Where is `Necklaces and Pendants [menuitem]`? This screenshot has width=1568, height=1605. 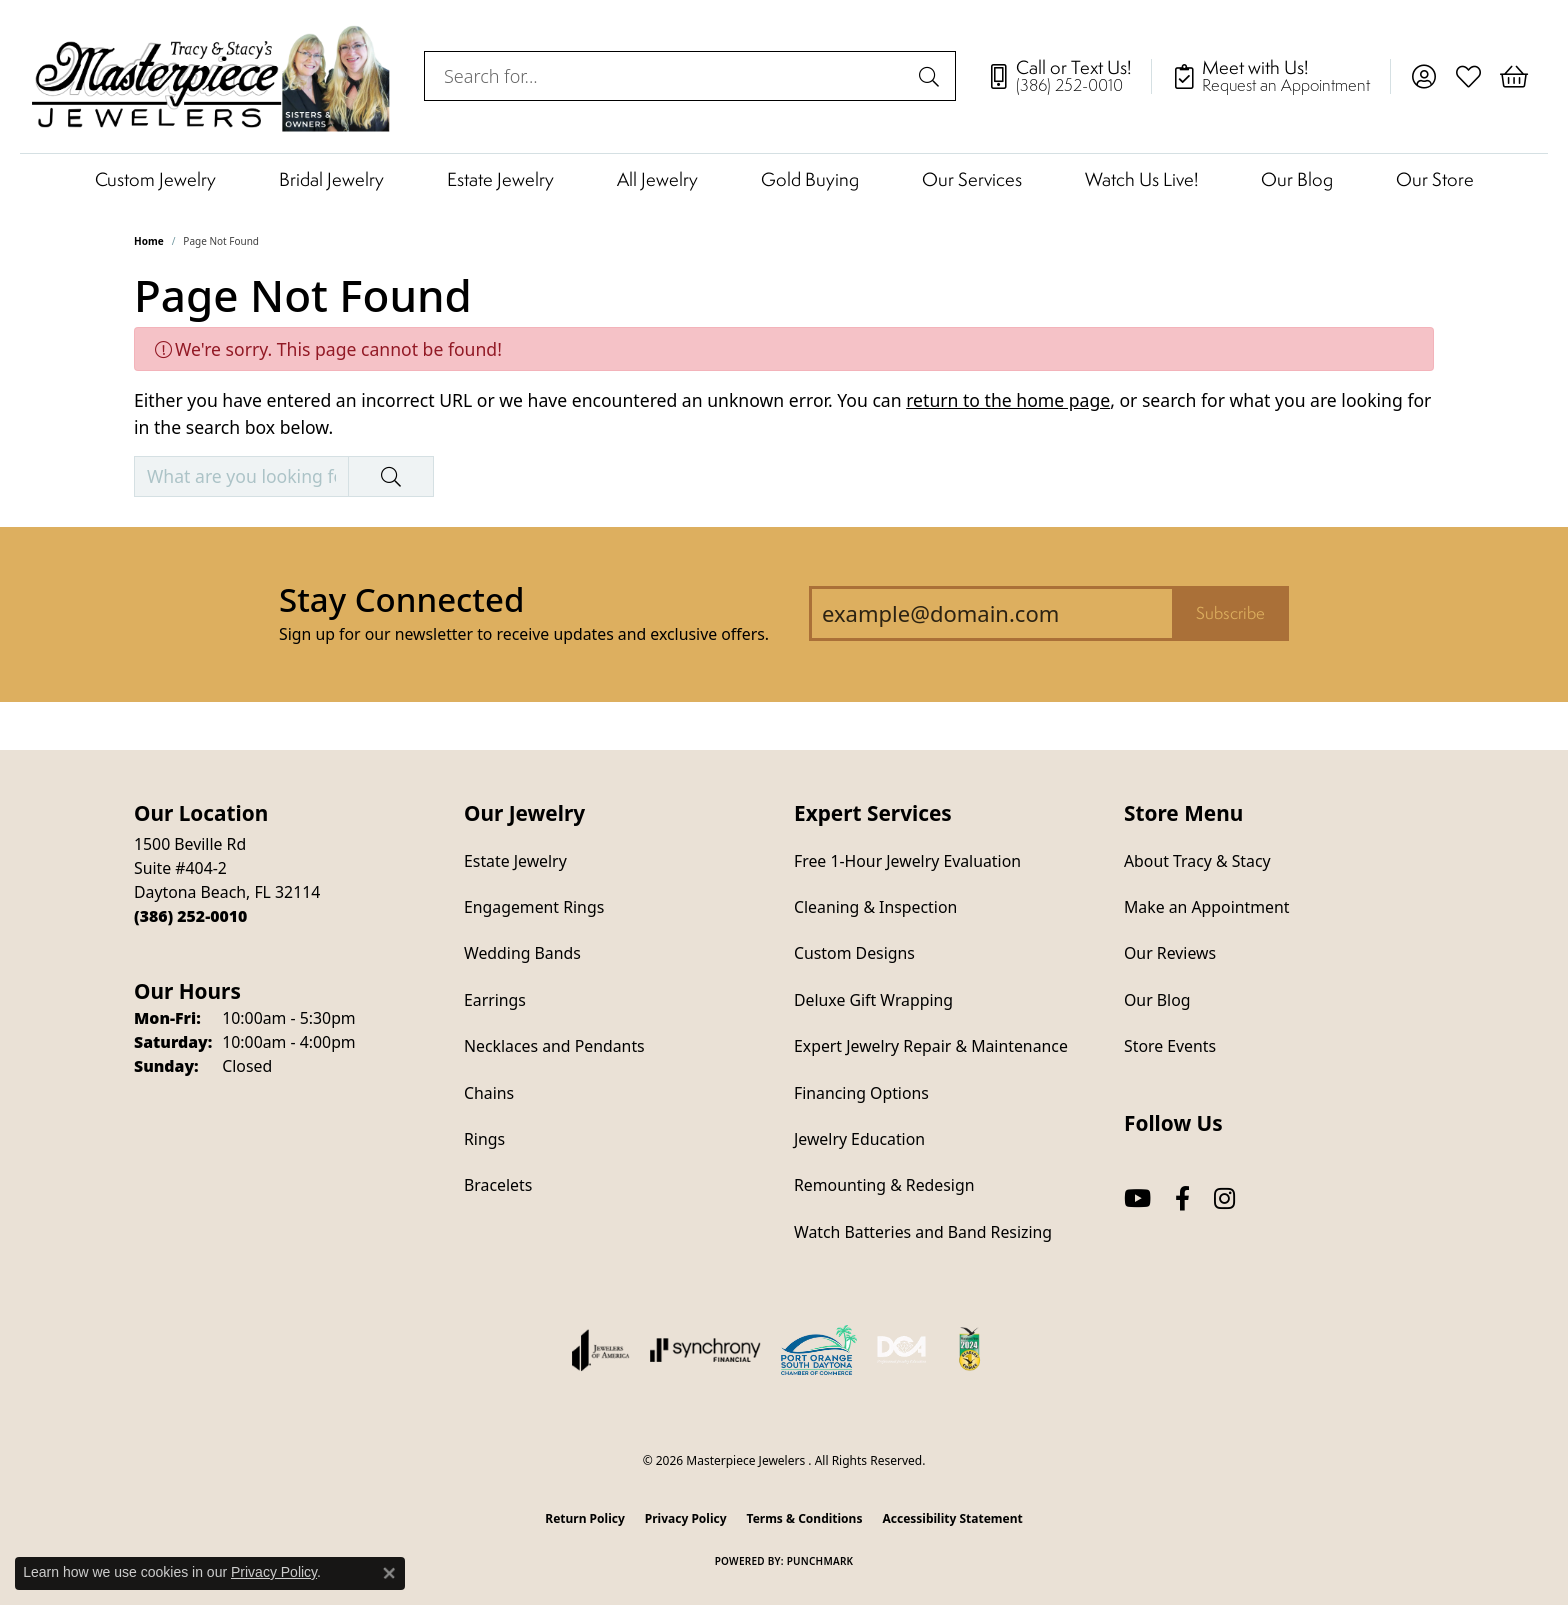
Necklaces and Pendants [menuitem] is located at coordinates (554, 1046).